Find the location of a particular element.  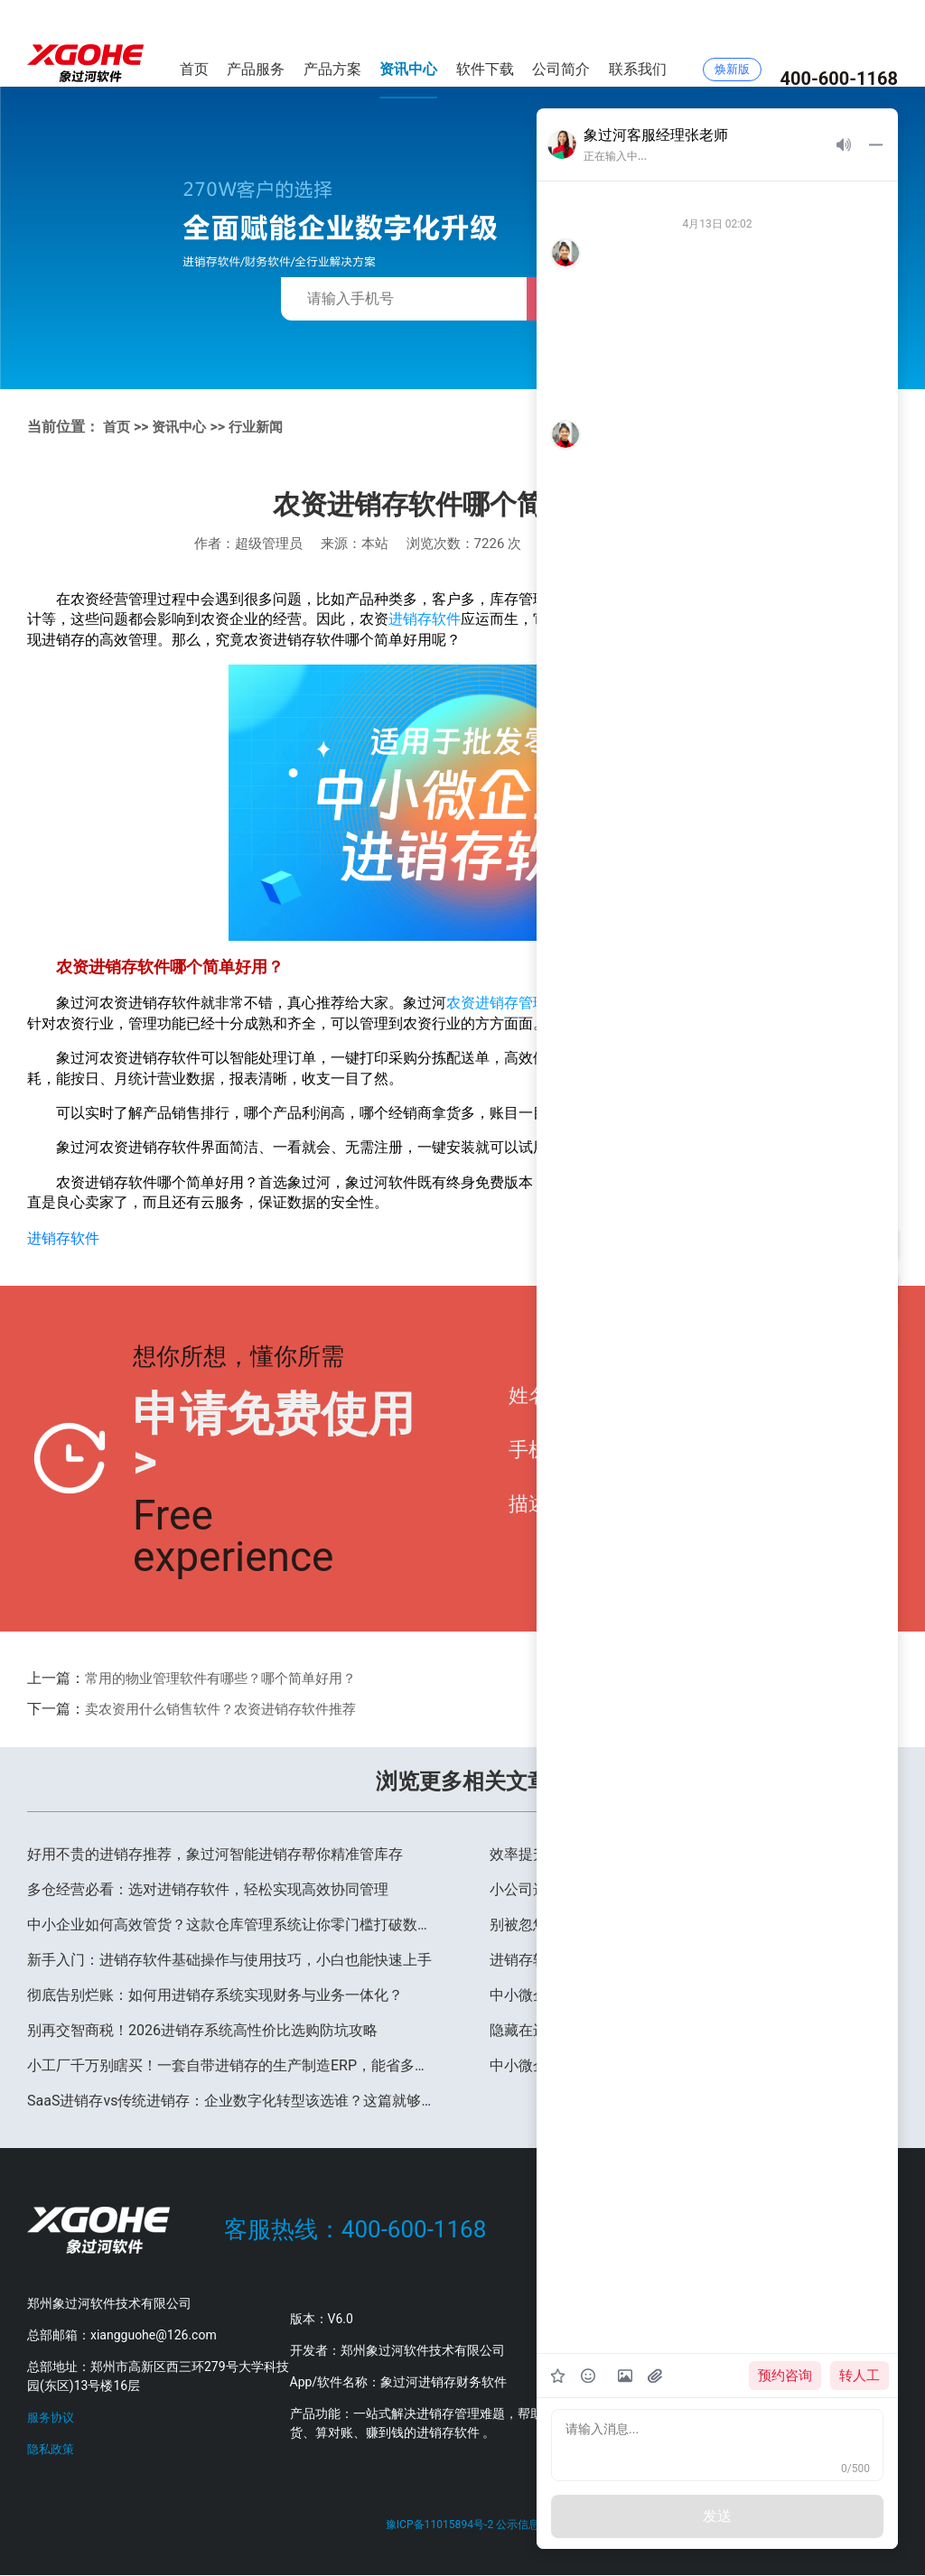

小公司选什么进销存？2026高性价比方案推荐，省钱又好用 is located at coordinates (679, 1888).